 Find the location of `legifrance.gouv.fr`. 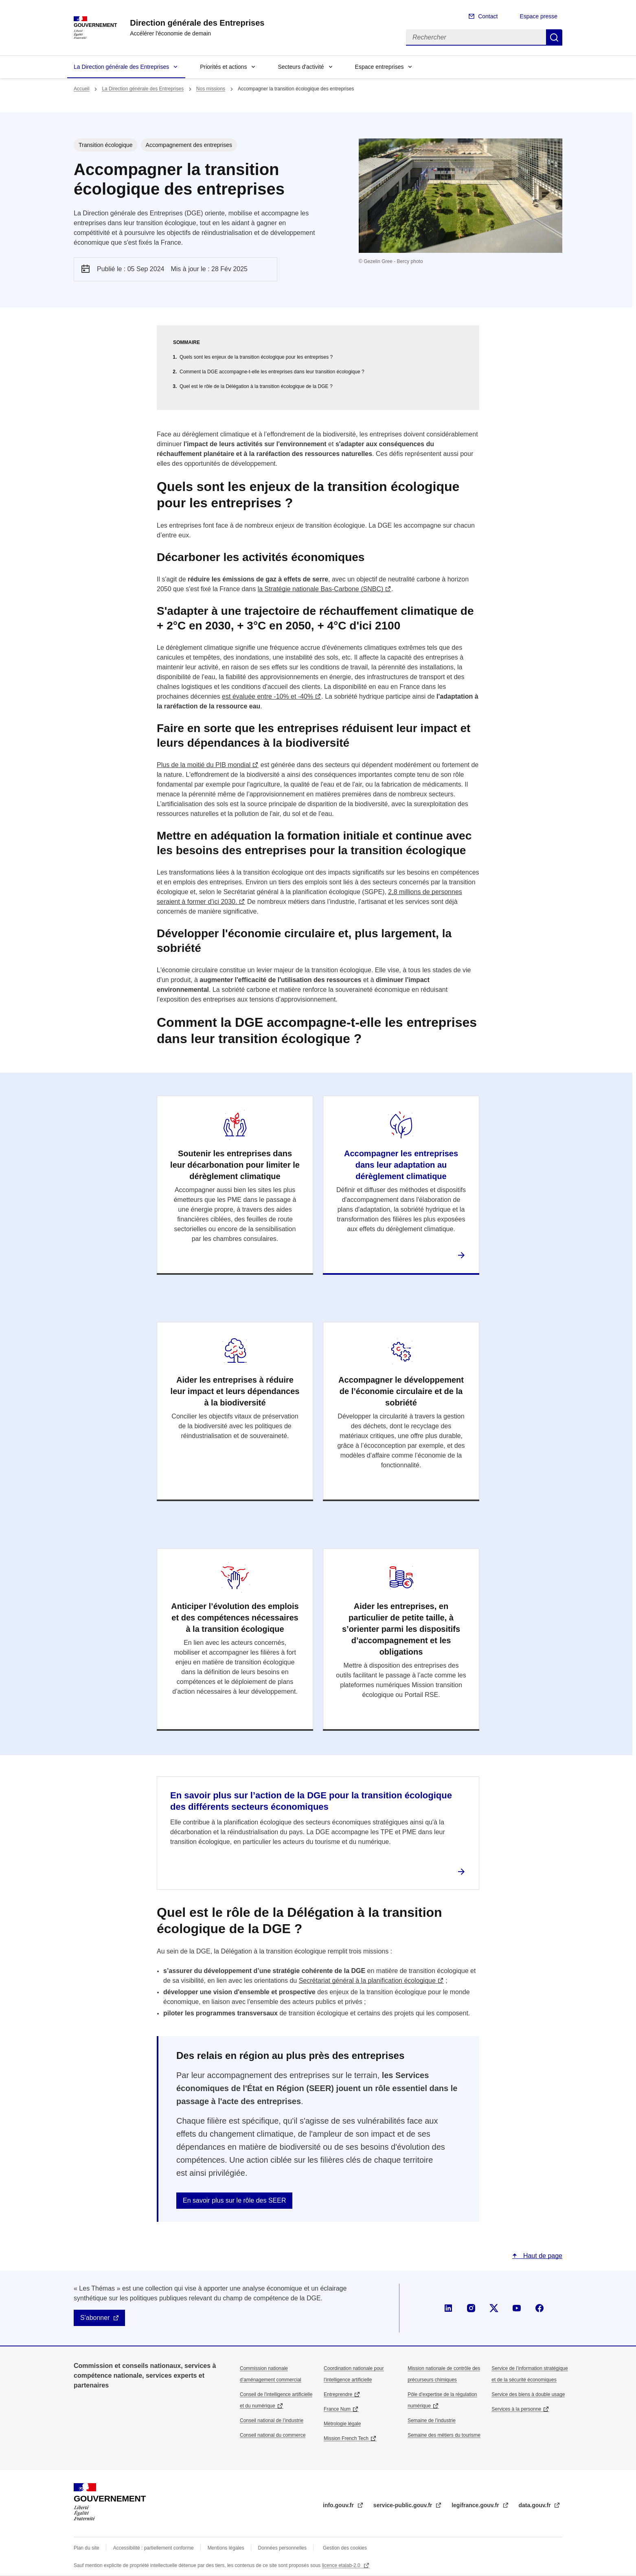

legifrance.gouv.fr is located at coordinates (476, 2505).